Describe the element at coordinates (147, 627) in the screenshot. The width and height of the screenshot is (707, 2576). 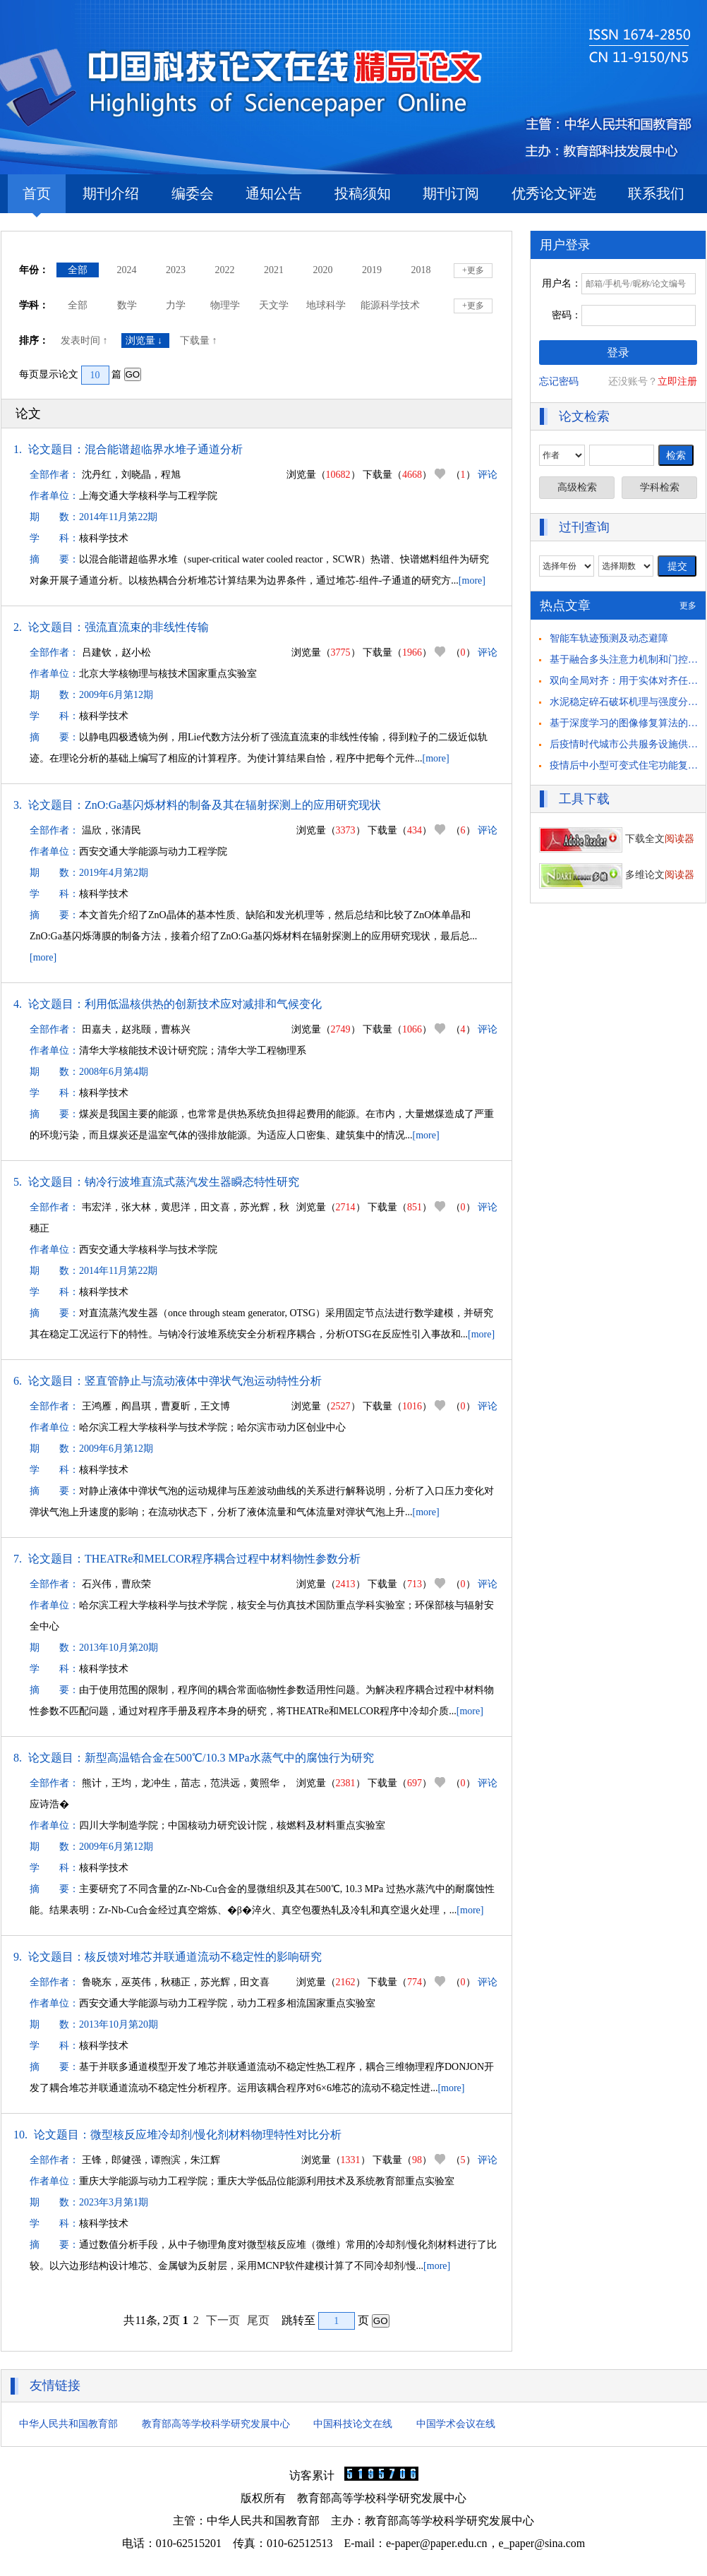
I see `强流直流束的非线性传输` at that location.